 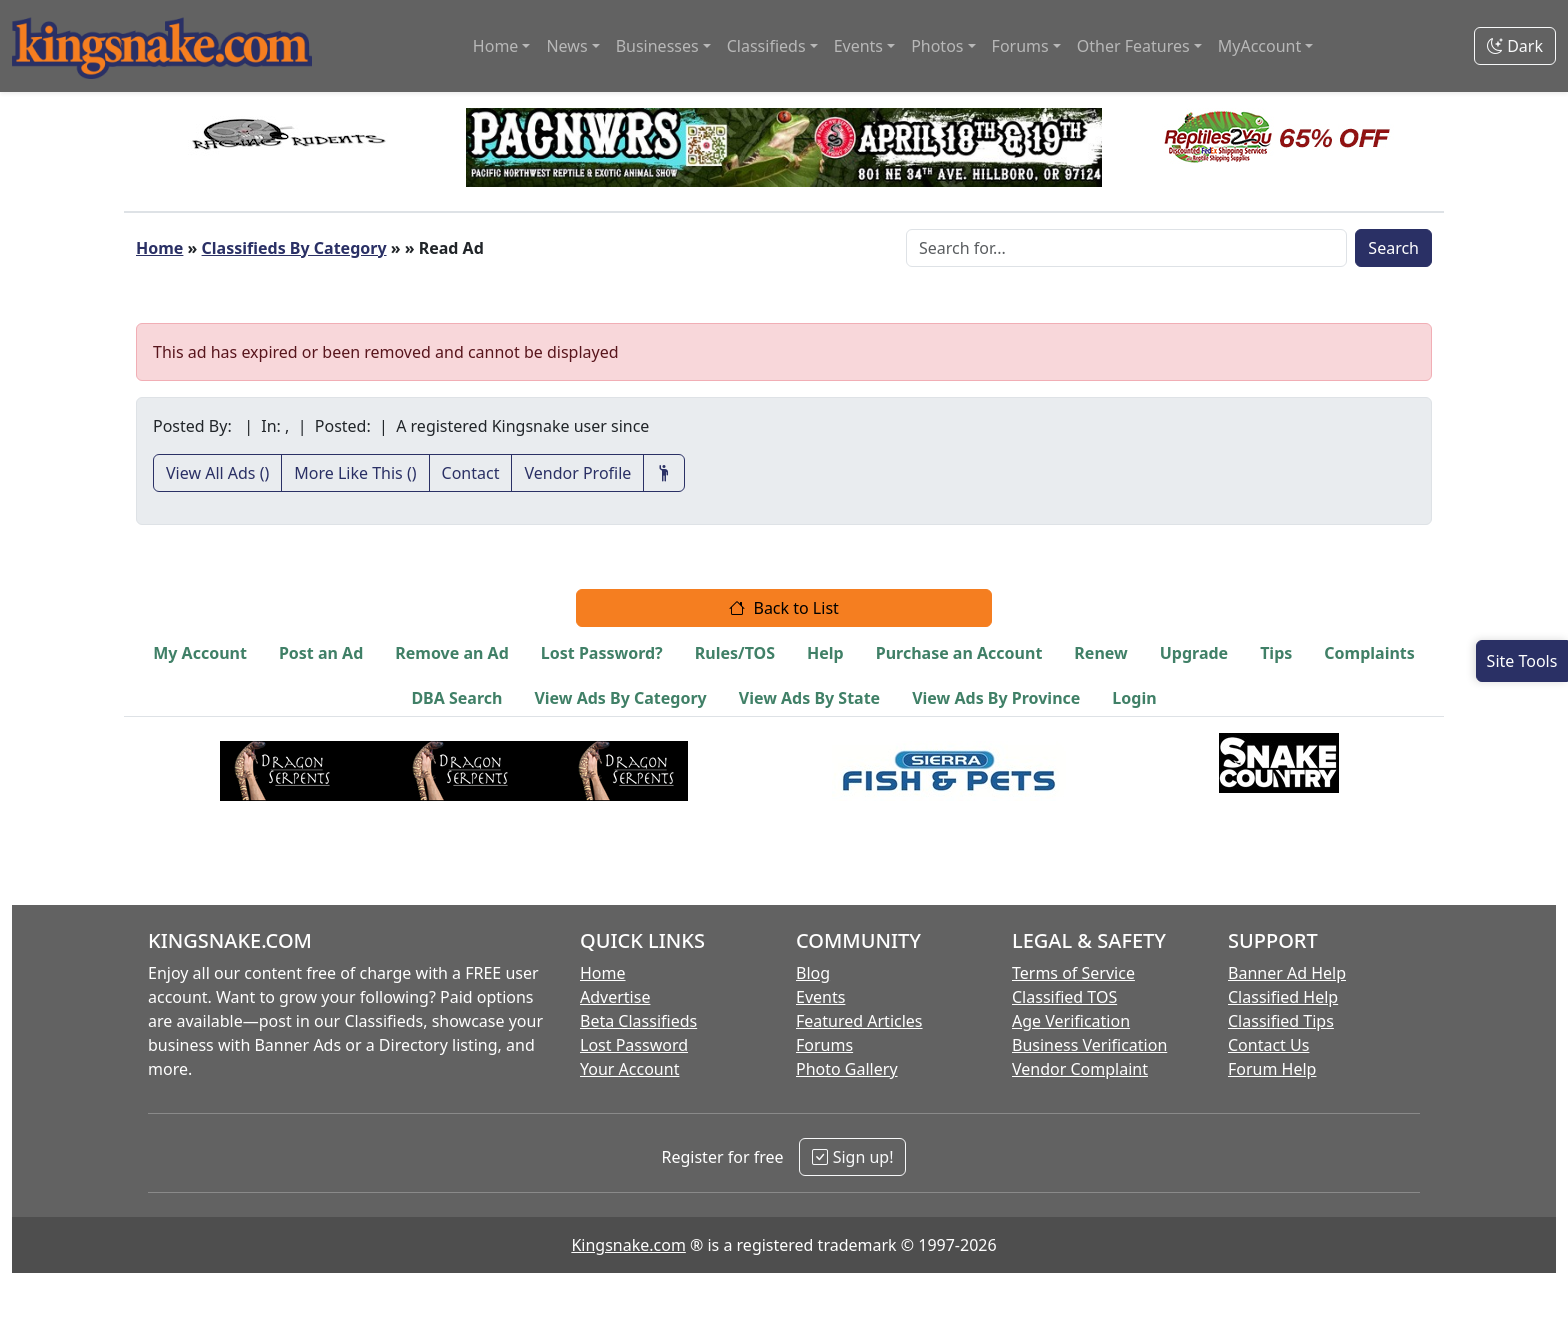 I want to click on Back to List, so click(x=784, y=608).